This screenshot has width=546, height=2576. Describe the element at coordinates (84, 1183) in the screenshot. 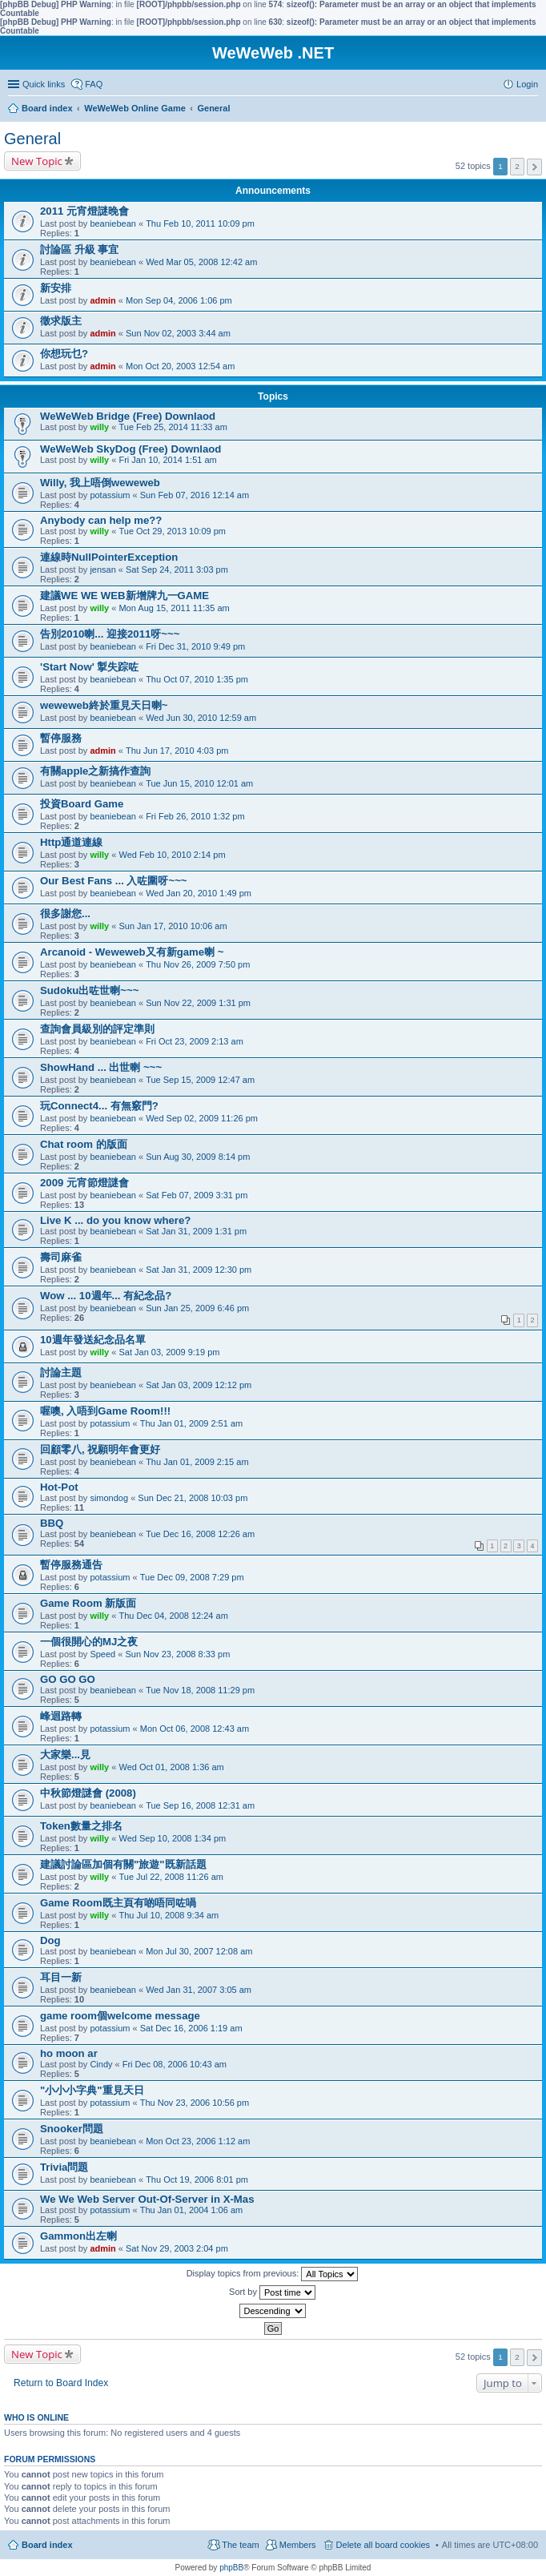

I see `2009 元宵節燈謎會` at that location.